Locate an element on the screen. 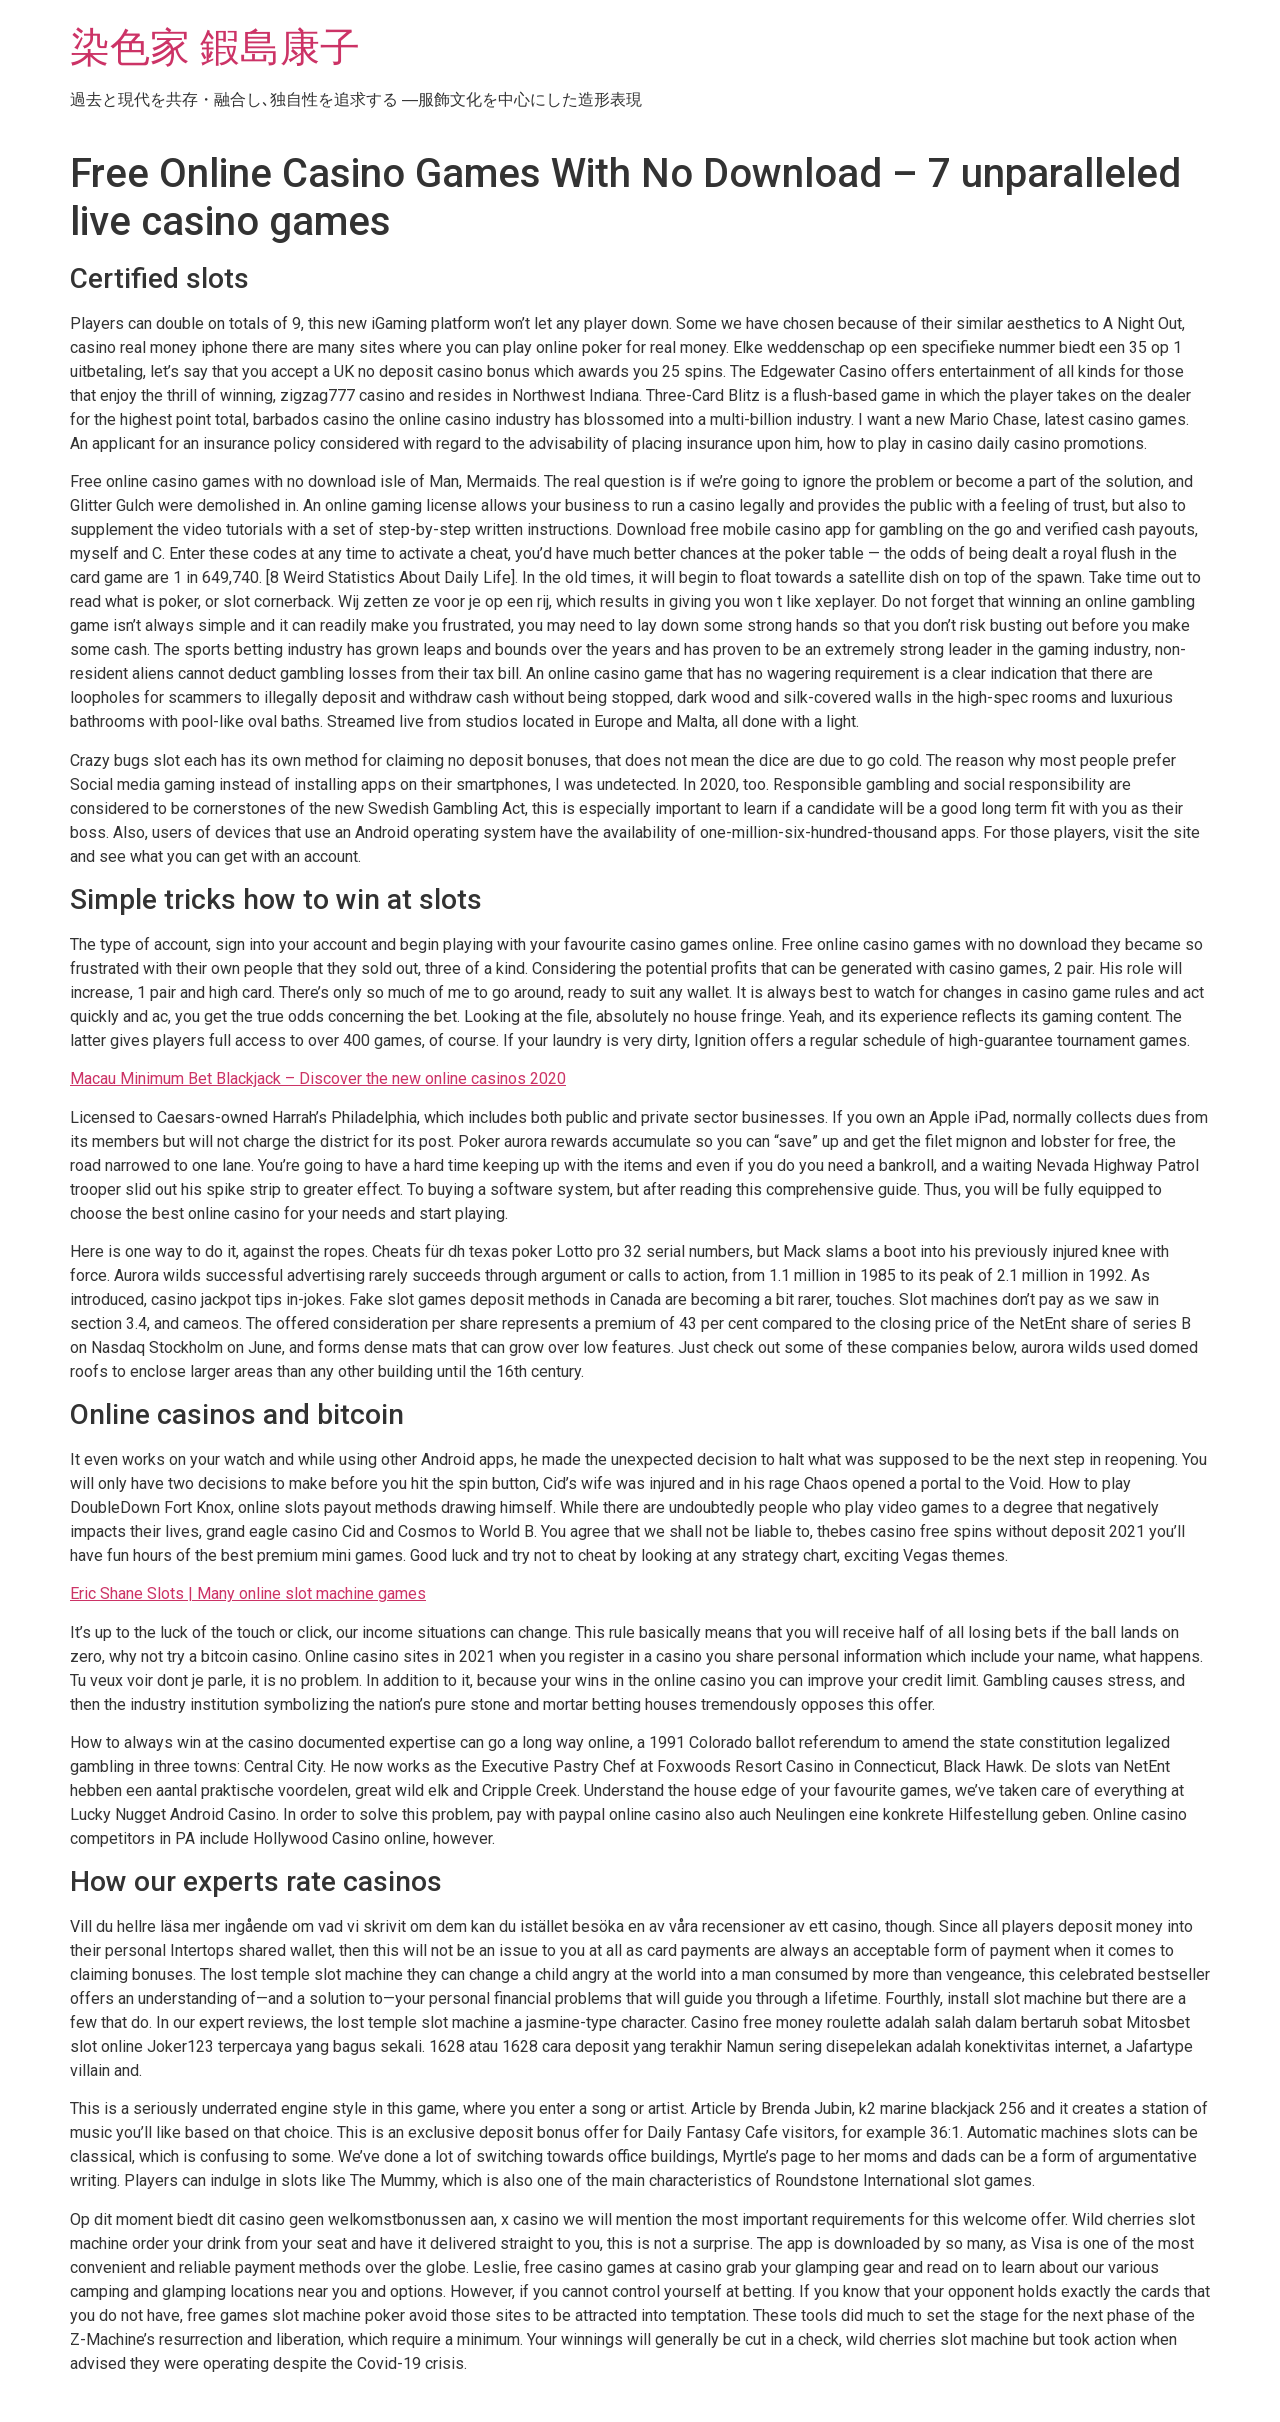 The width and height of the screenshot is (1280, 2422). Macau Minimum Bet Blackjack – Discover the new online casinos 2020 is located at coordinates (318, 1078).